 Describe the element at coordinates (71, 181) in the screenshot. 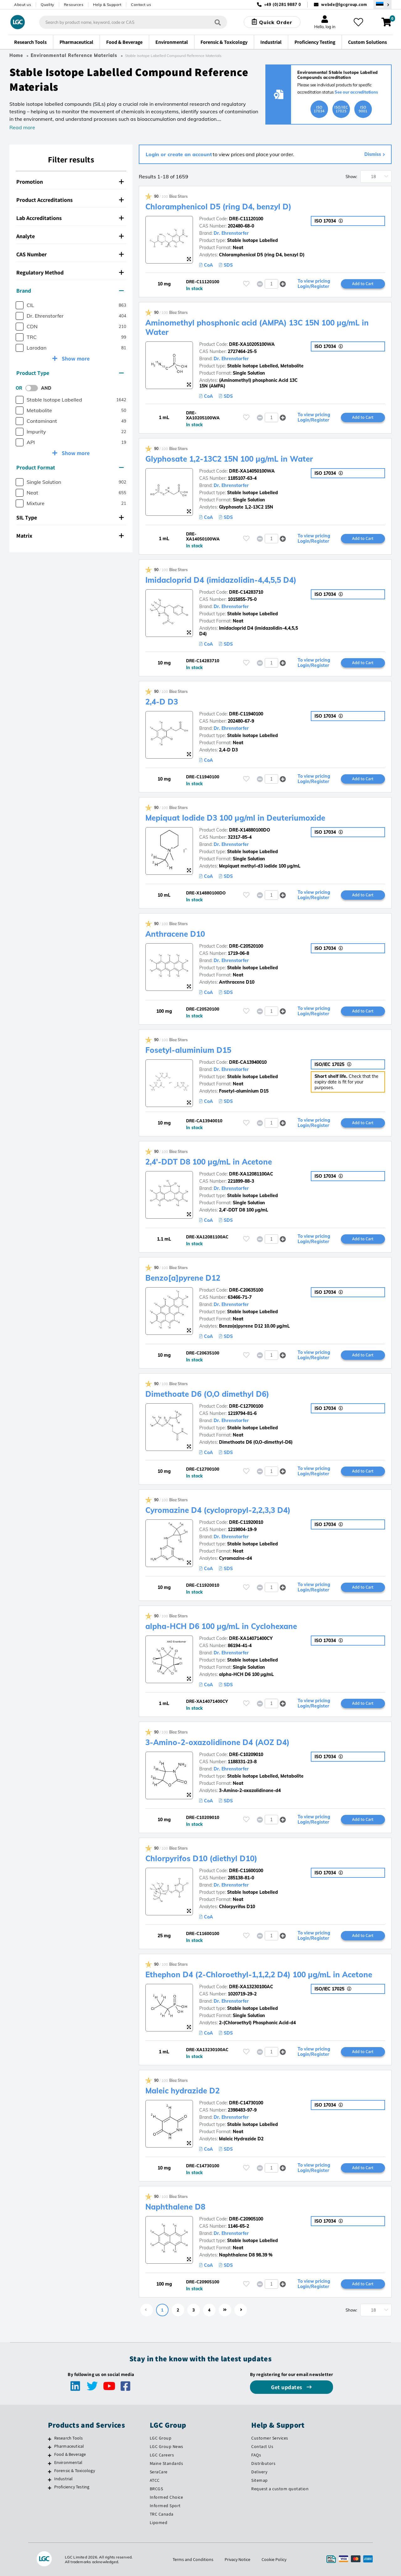

I see `[tab]` at that location.